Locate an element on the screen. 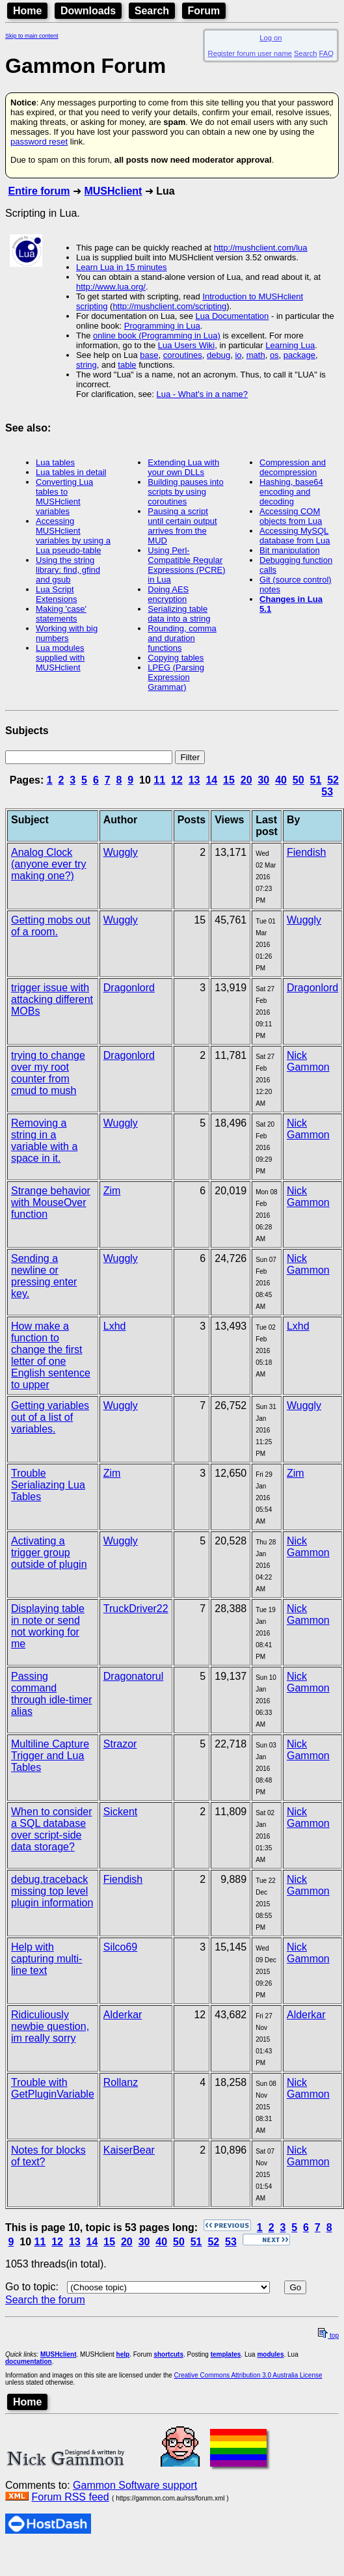 This screenshot has width=344, height=2576. Using the string library: find, gfind and gsub is located at coordinates (68, 569).